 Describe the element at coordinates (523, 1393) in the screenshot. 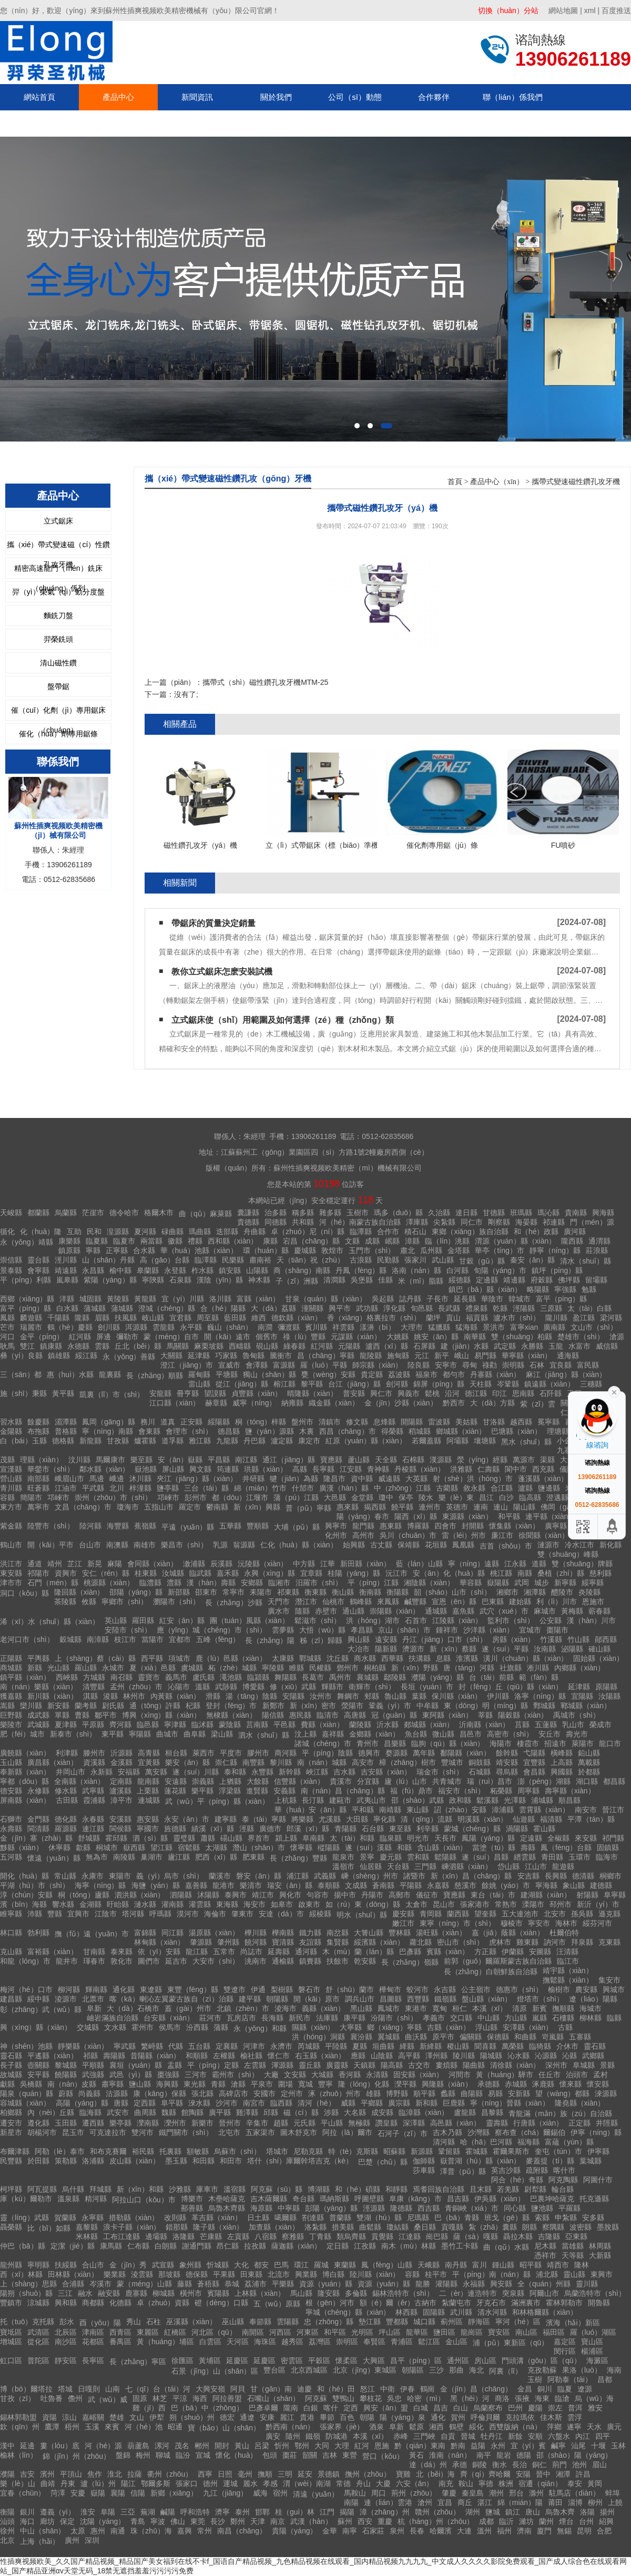

I see `思南縣` at that location.